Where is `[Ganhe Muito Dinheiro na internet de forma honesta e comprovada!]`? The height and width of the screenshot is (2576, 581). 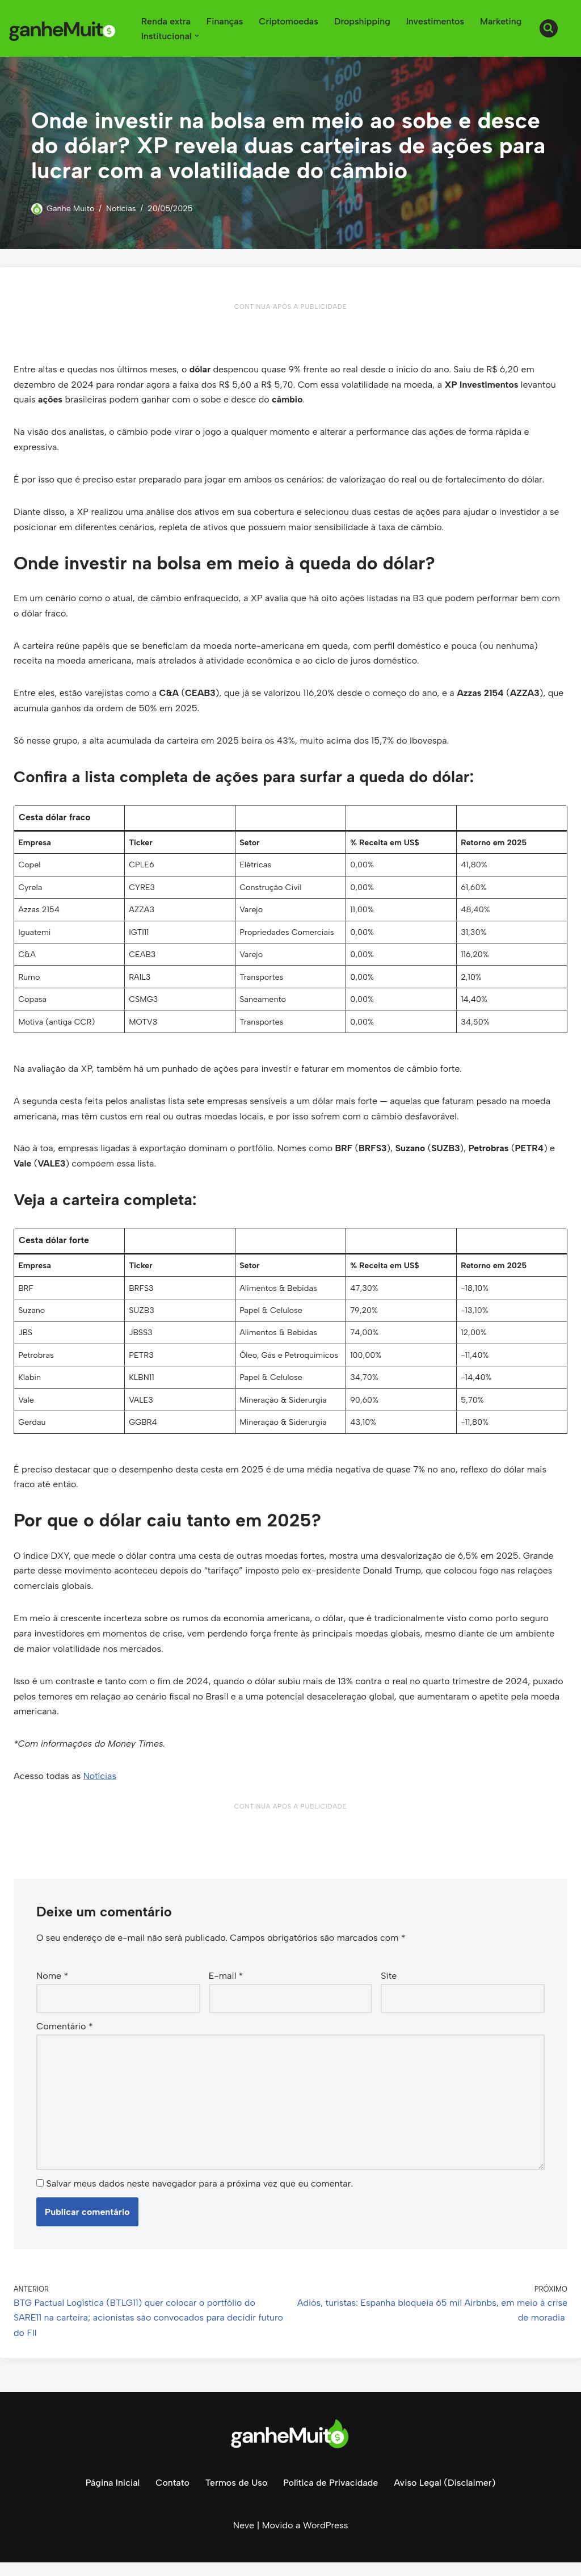
[Ganhe Muito Dinheiro na internet de forma honesta e comprovada!] is located at coordinates (65, 28).